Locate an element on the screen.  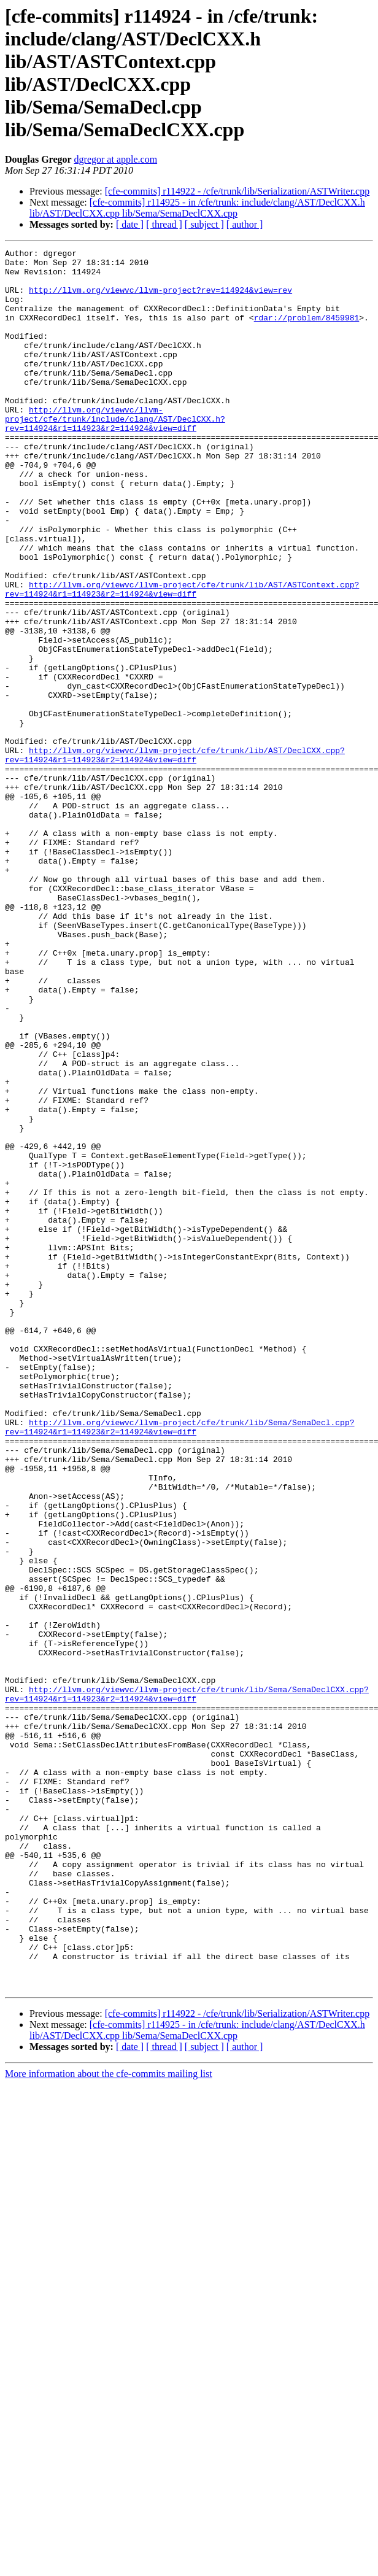
http://llvm.org/viewvc/llvm-project/cfe/trunk/lib/Sema/SemaDeclCXX.cpp?rev=114924&r1=114923&r2=114924&view=diff is located at coordinates (187, 1984).